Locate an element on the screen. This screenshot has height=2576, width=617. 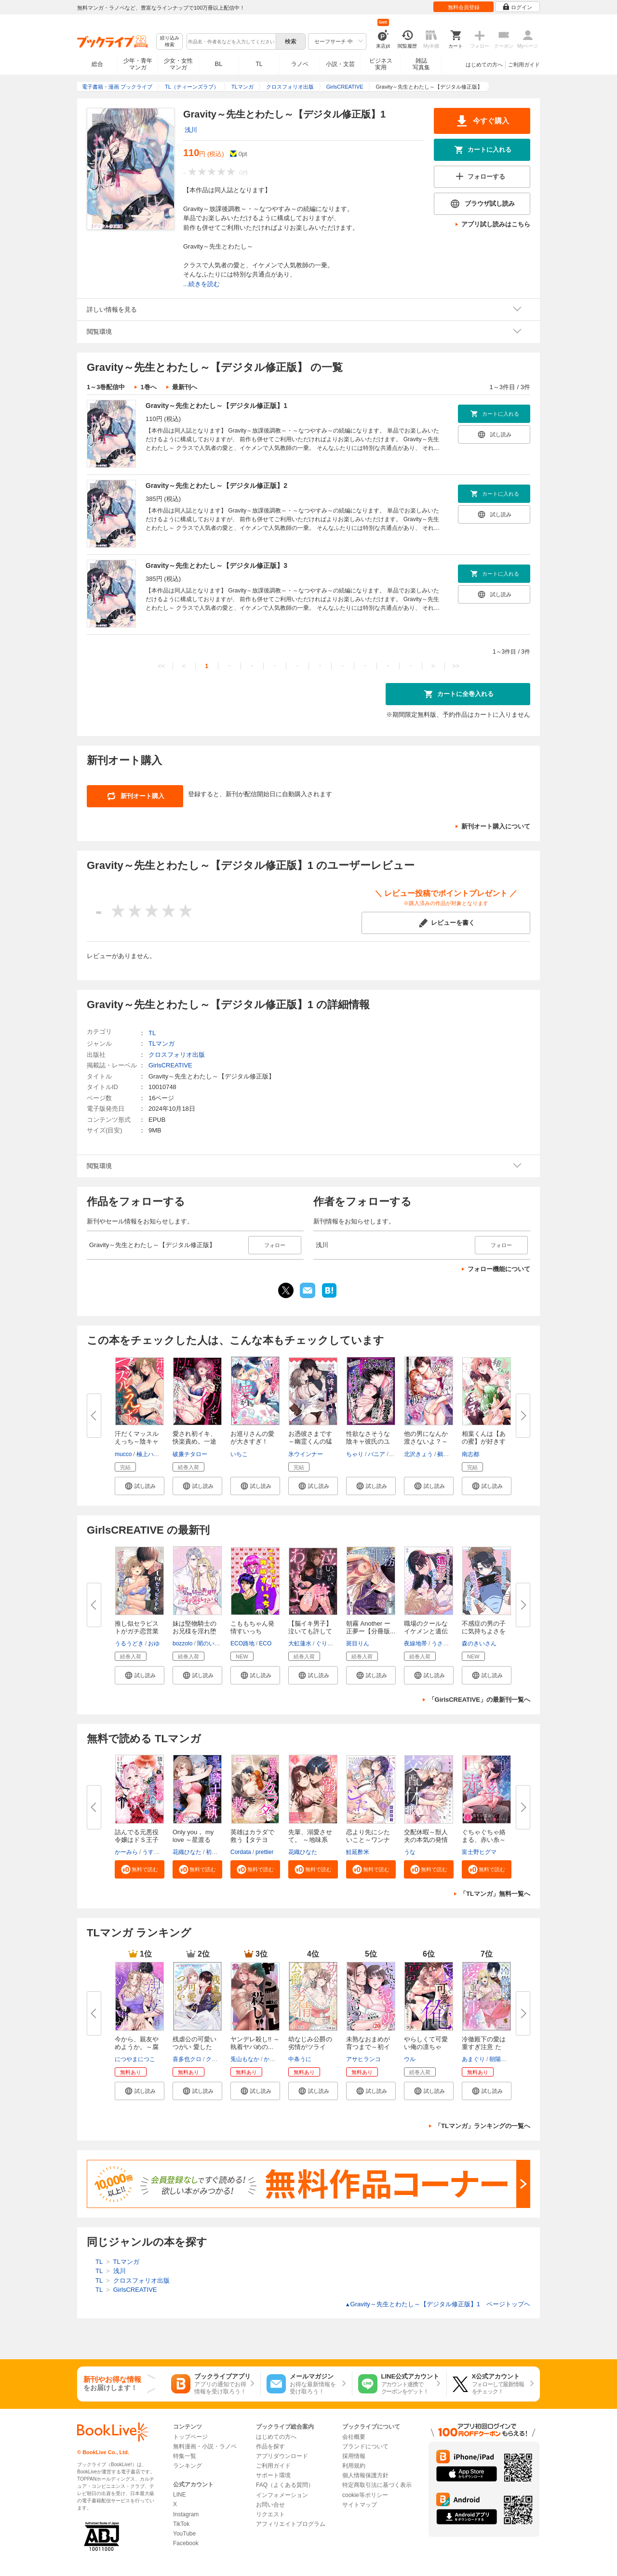
他の男になんか渡さないよ？～ヤ... is located at coordinates (426, 1441).